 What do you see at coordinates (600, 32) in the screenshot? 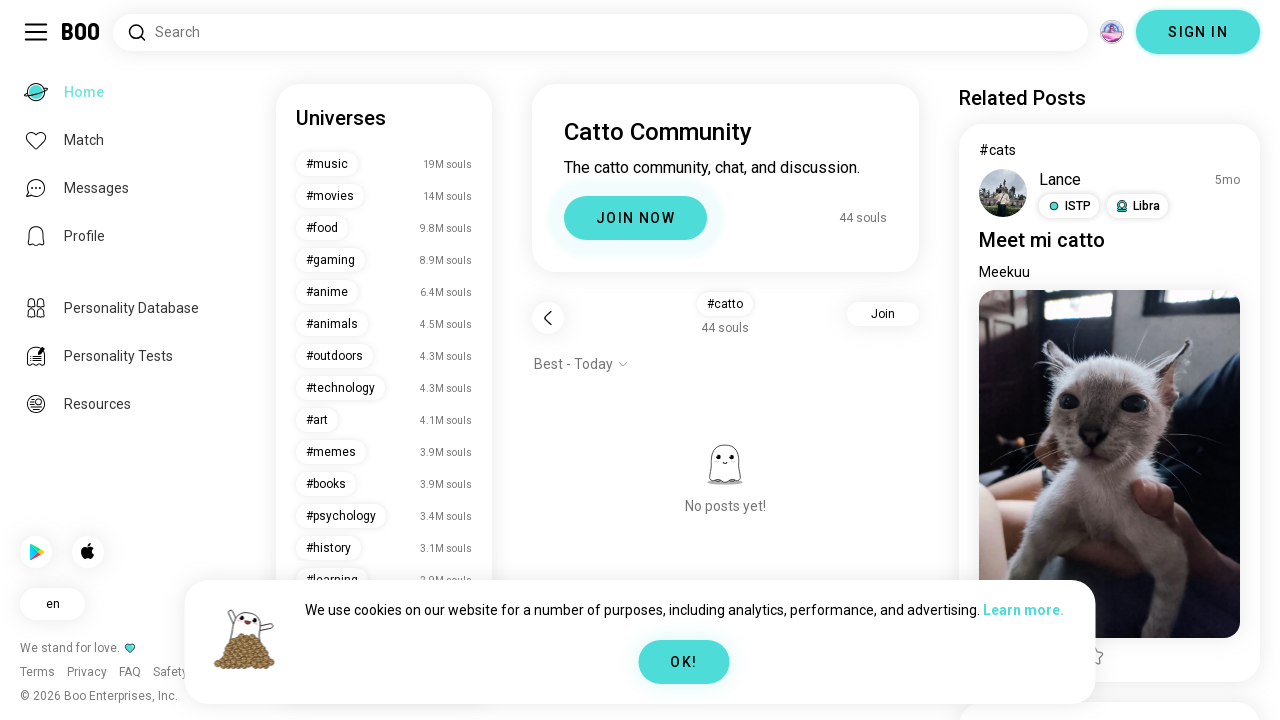
I see `[Search Interests]` at bounding box center [600, 32].